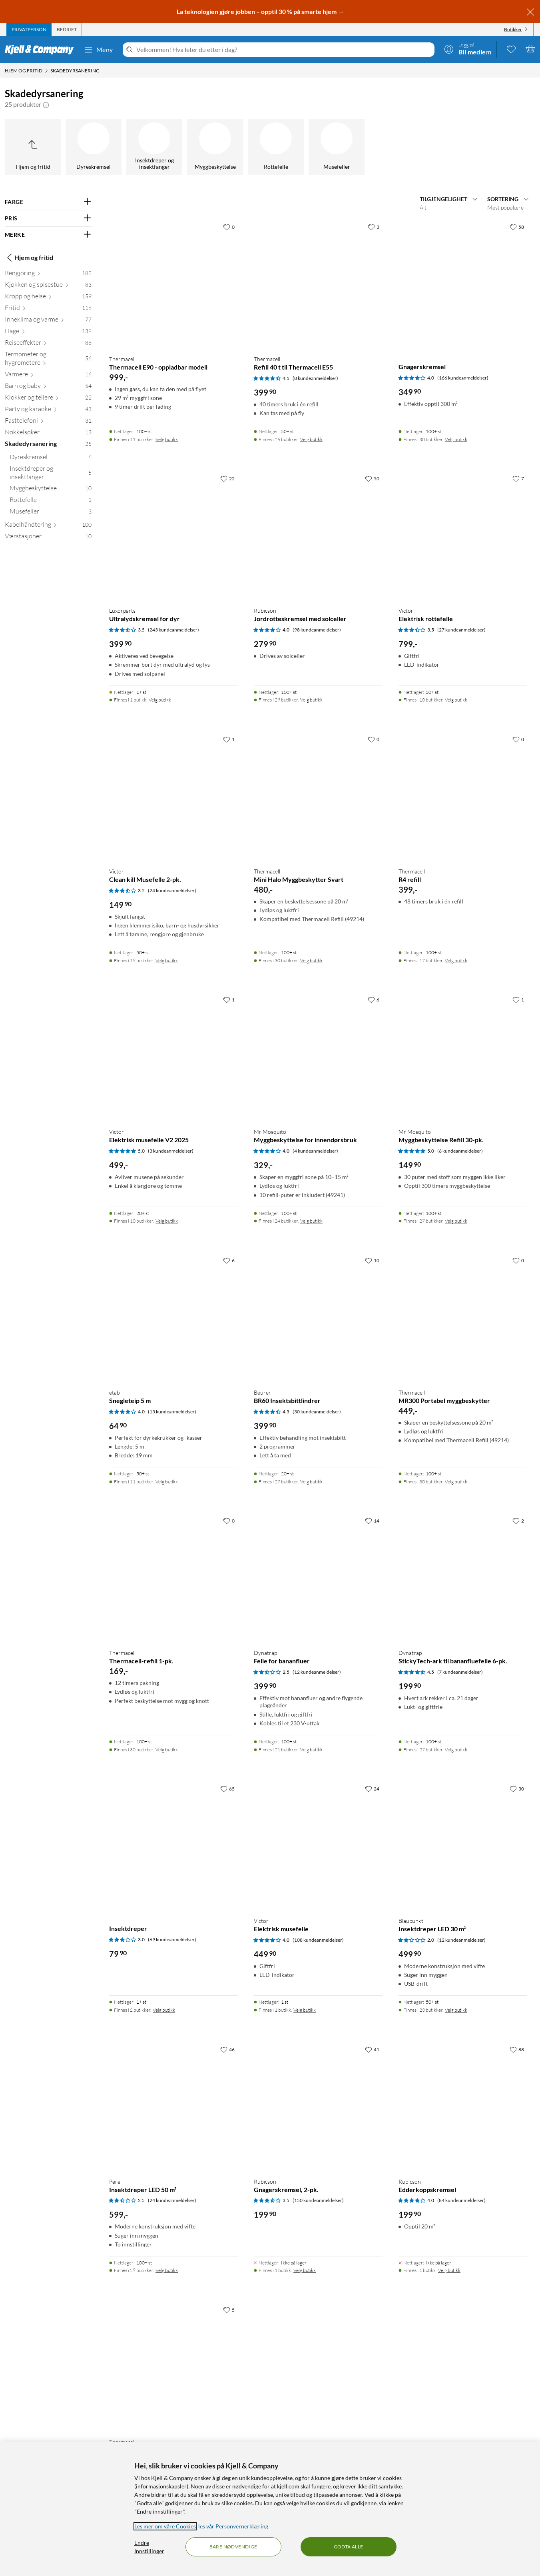 This screenshot has height=2576, width=540. Describe the element at coordinates (318, 1940) in the screenshot. I see `(108 kundeanmeldelser) [4 av 5 stjerner. Les 108 kundeanmeldelser]` at that location.